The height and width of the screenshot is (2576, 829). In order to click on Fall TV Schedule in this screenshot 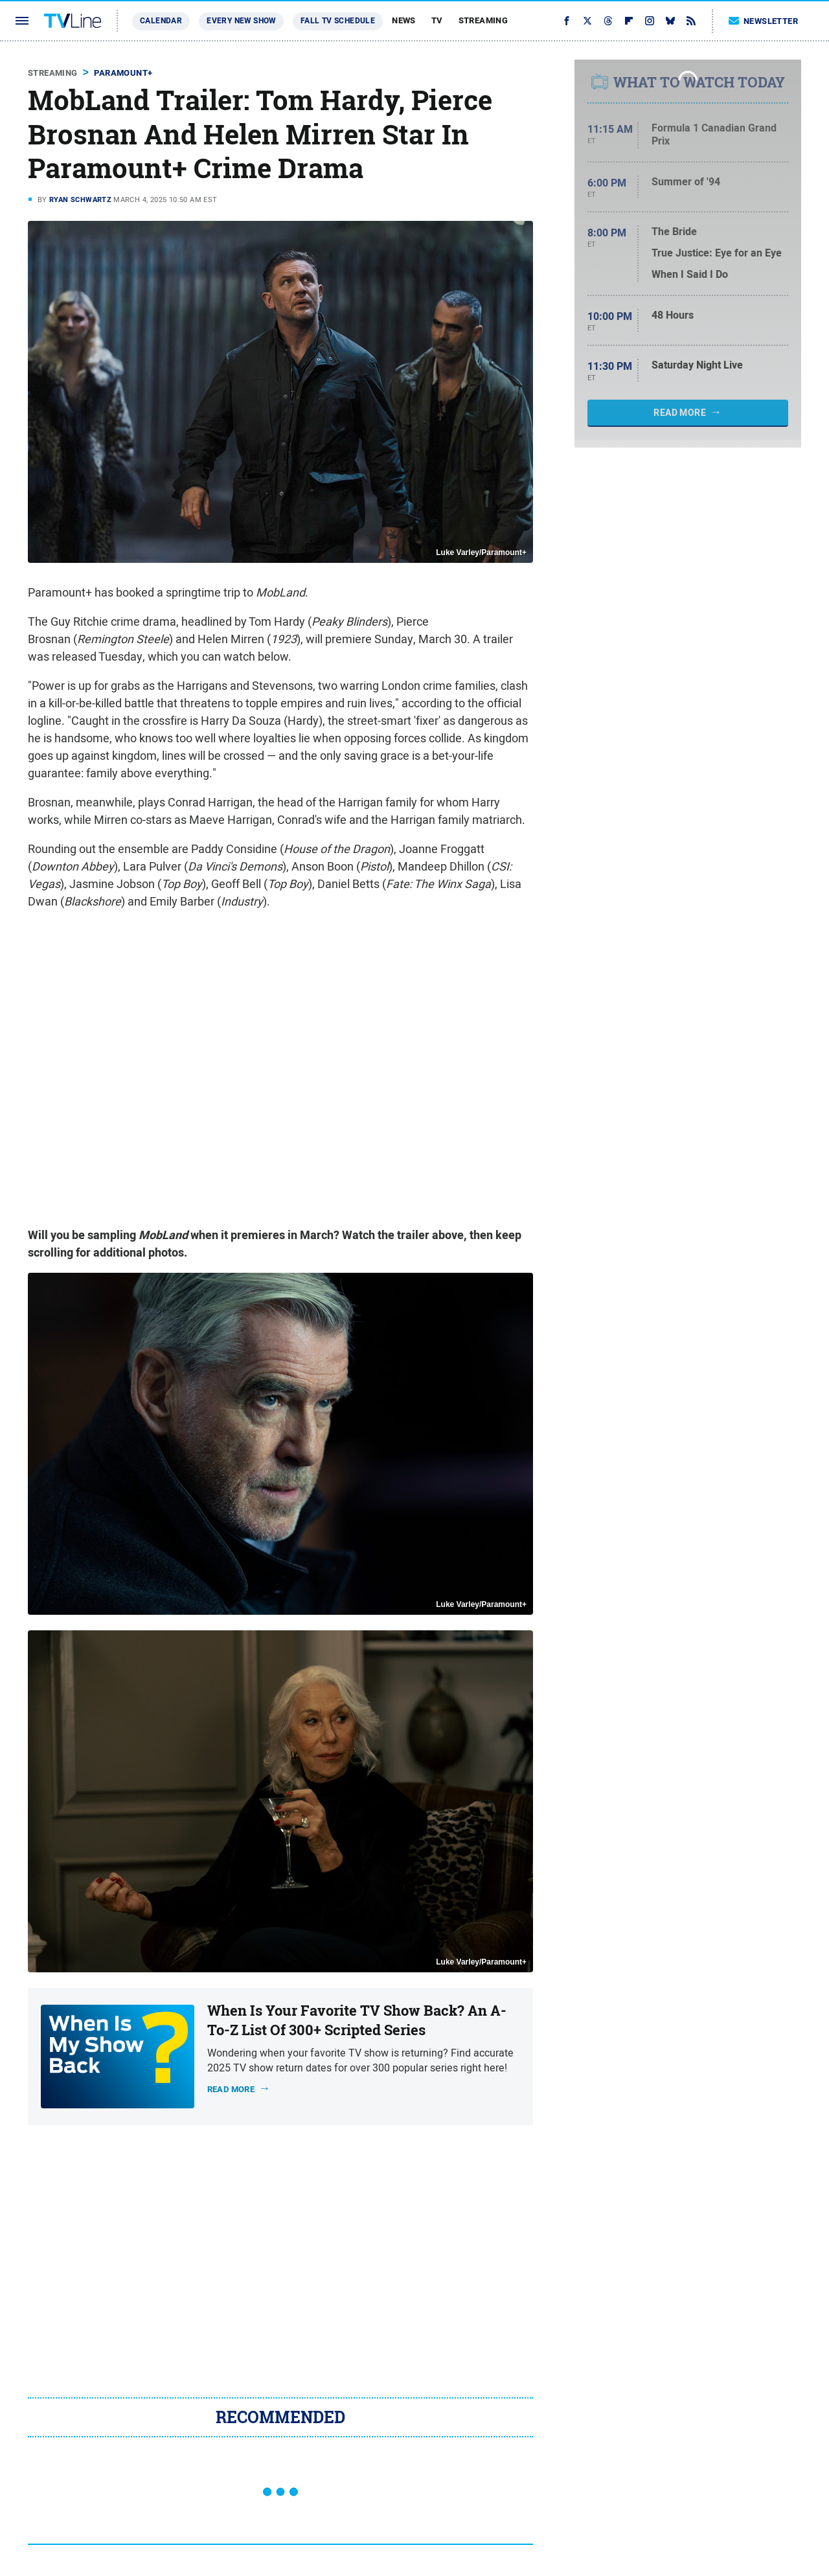, I will do `click(338, 21)`.